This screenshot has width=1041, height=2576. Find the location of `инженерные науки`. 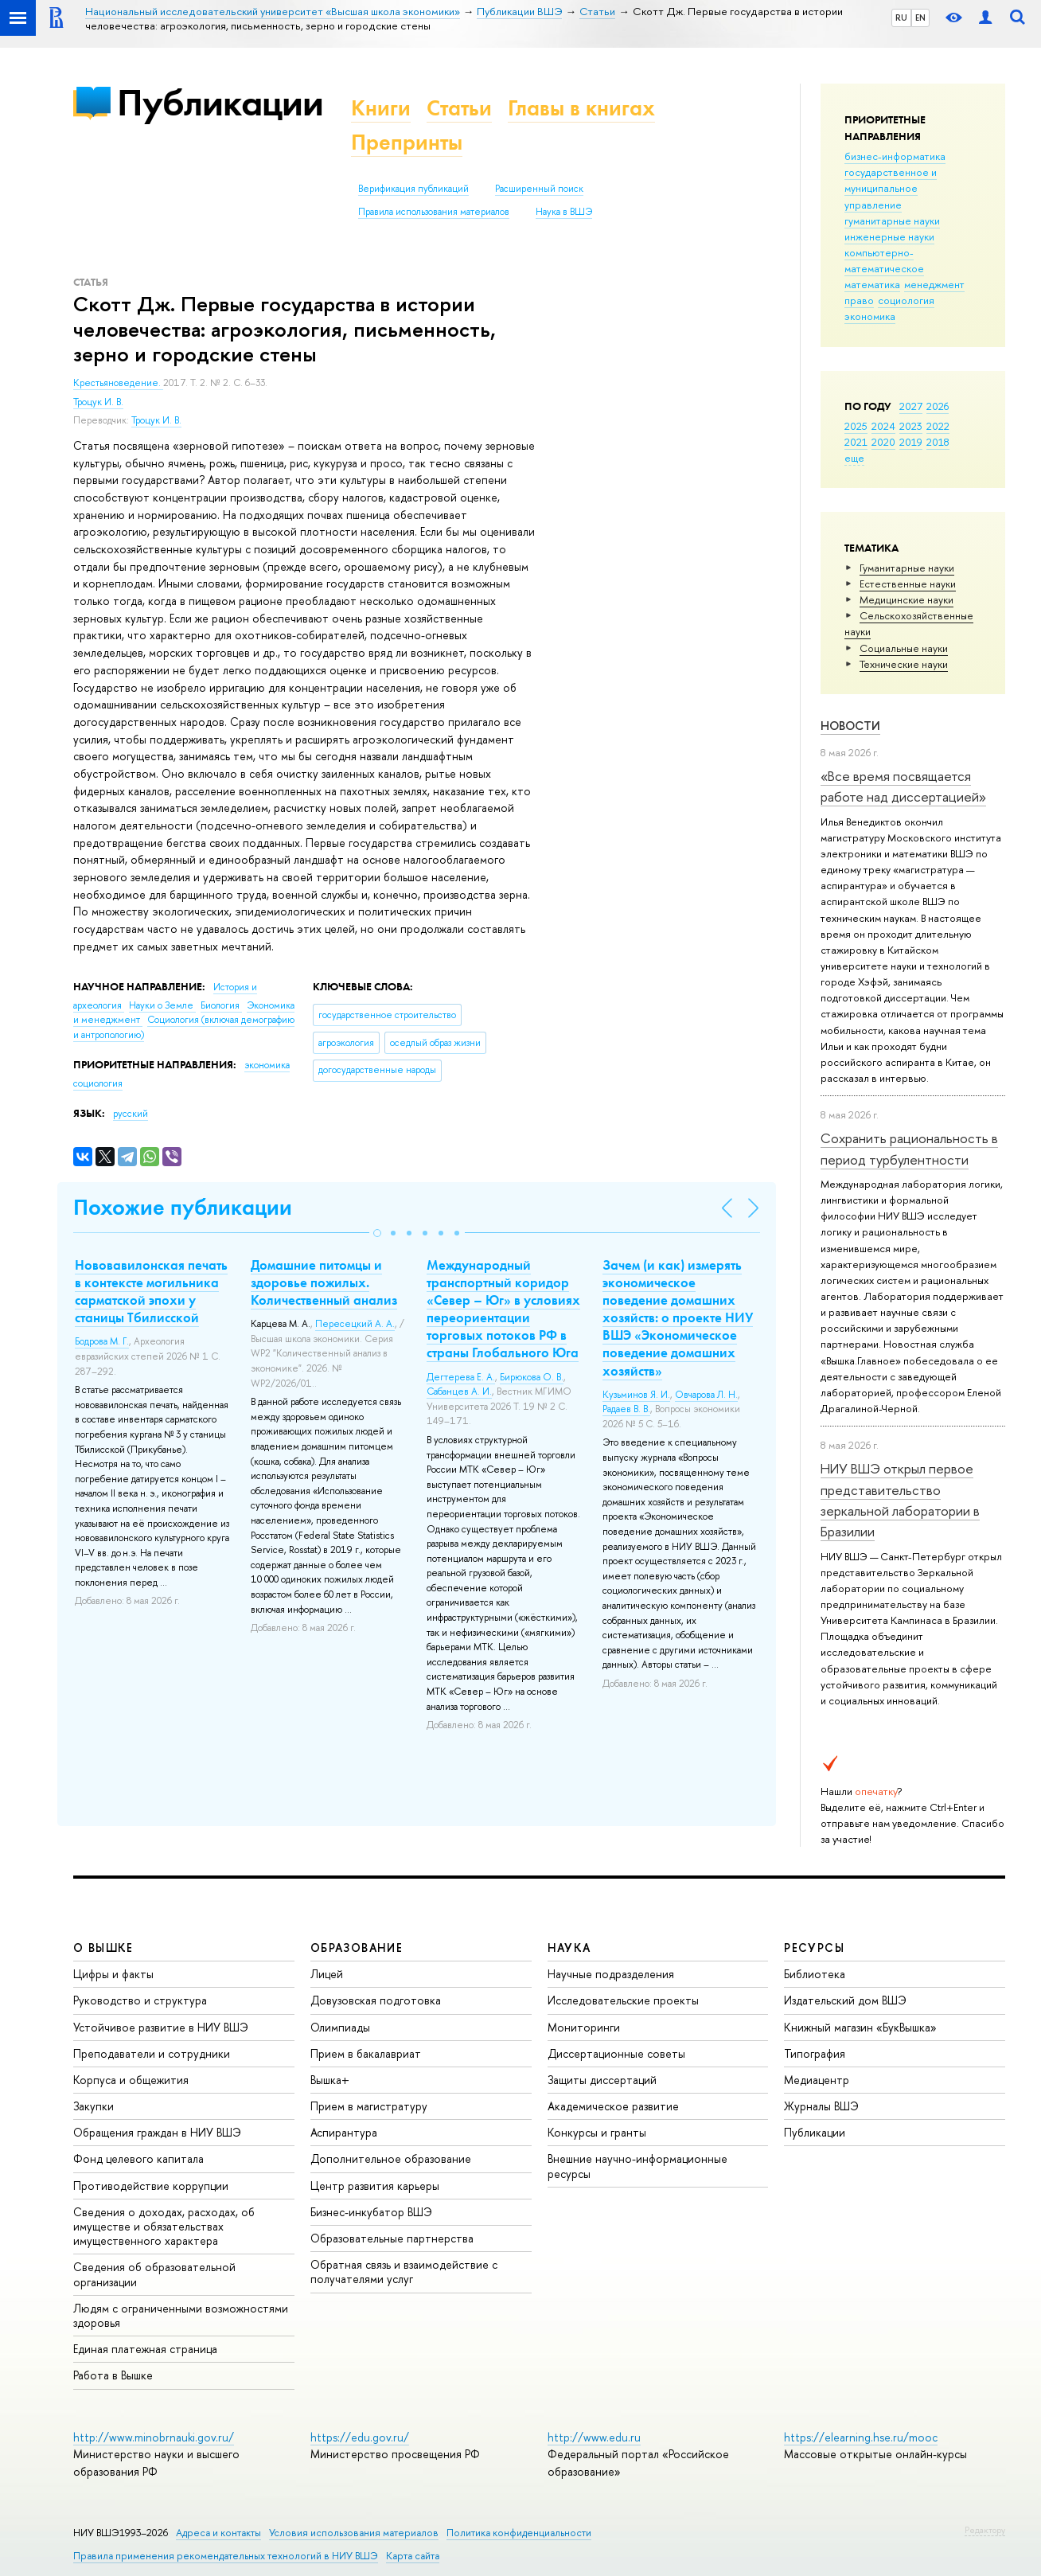

инженерные науки is located at coordinates (889, 236).